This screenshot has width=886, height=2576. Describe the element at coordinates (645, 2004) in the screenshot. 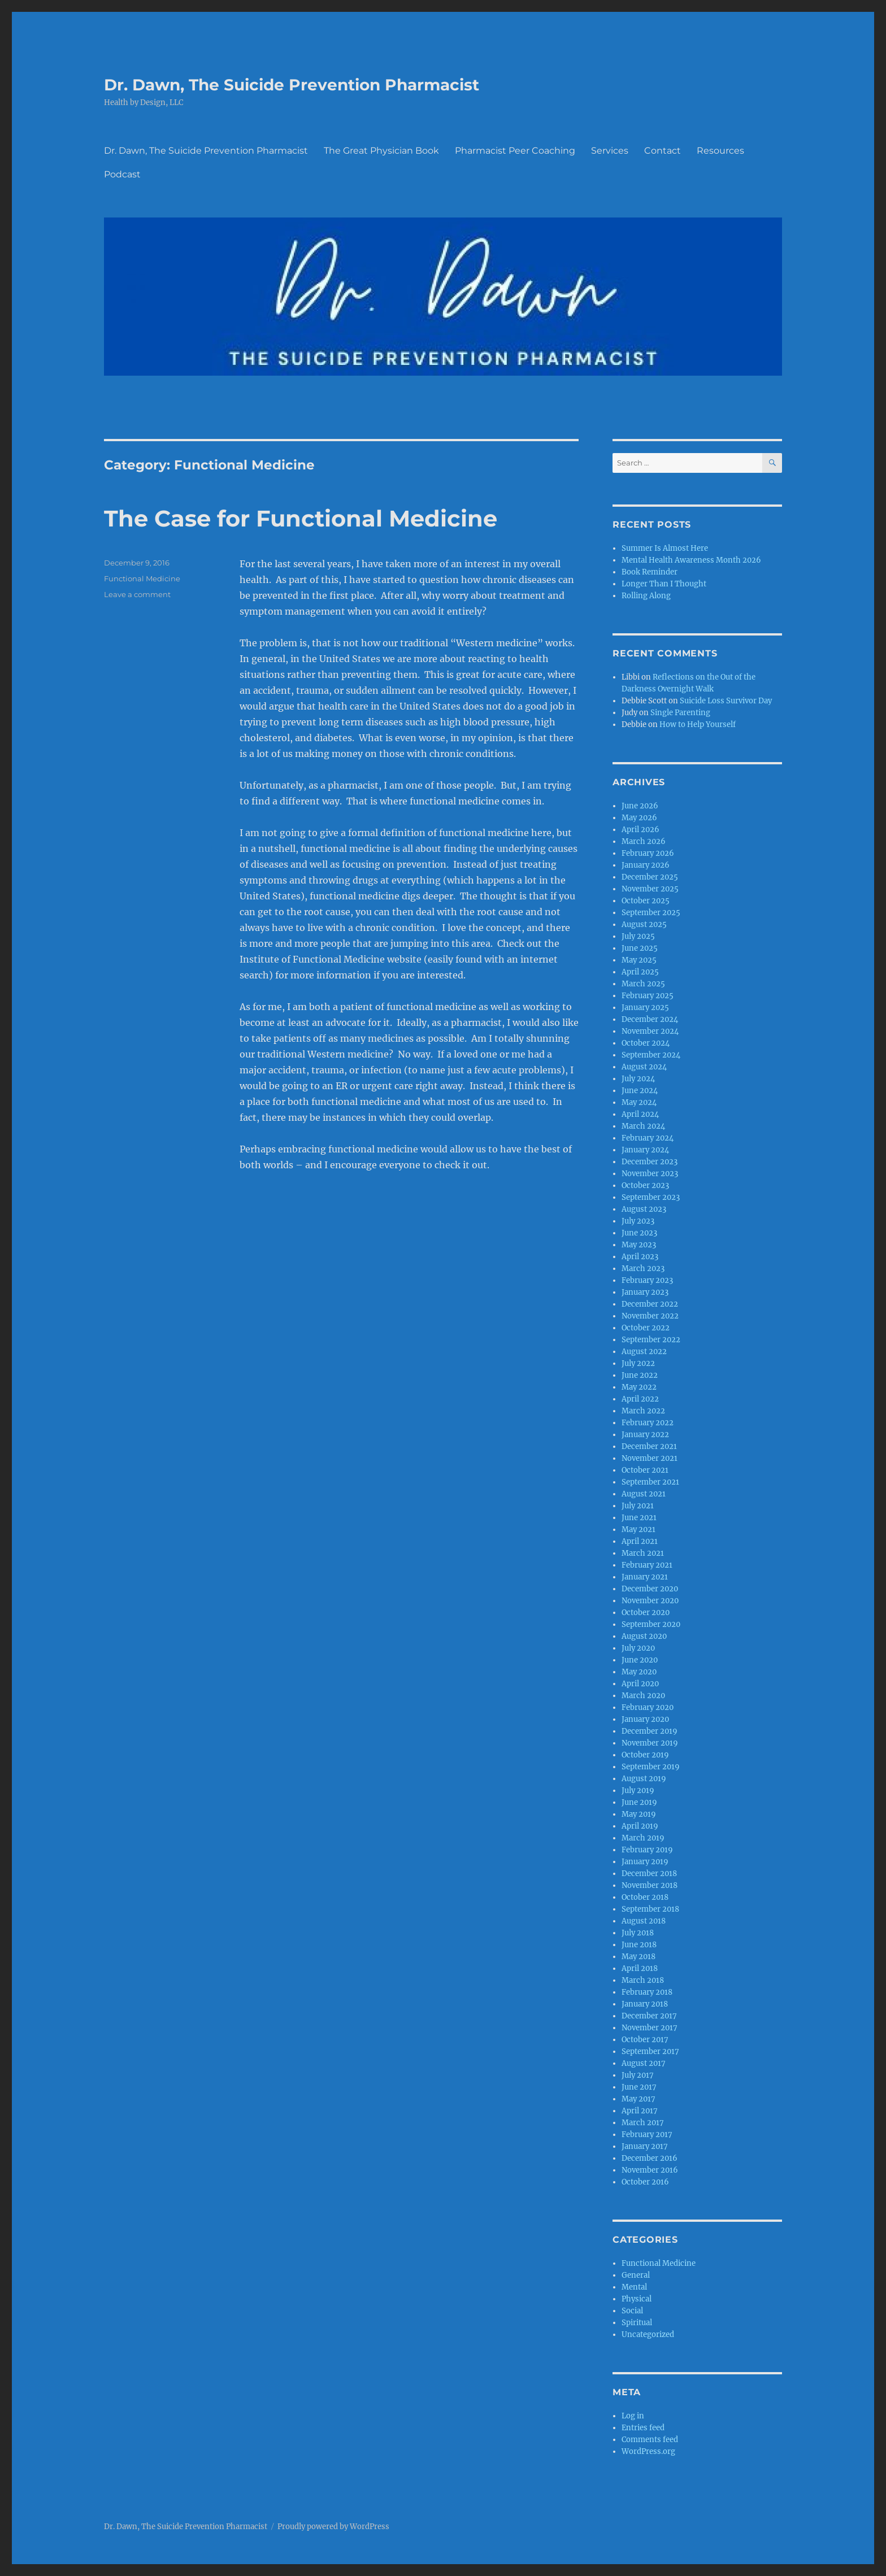

I see `January 2018` at that location.